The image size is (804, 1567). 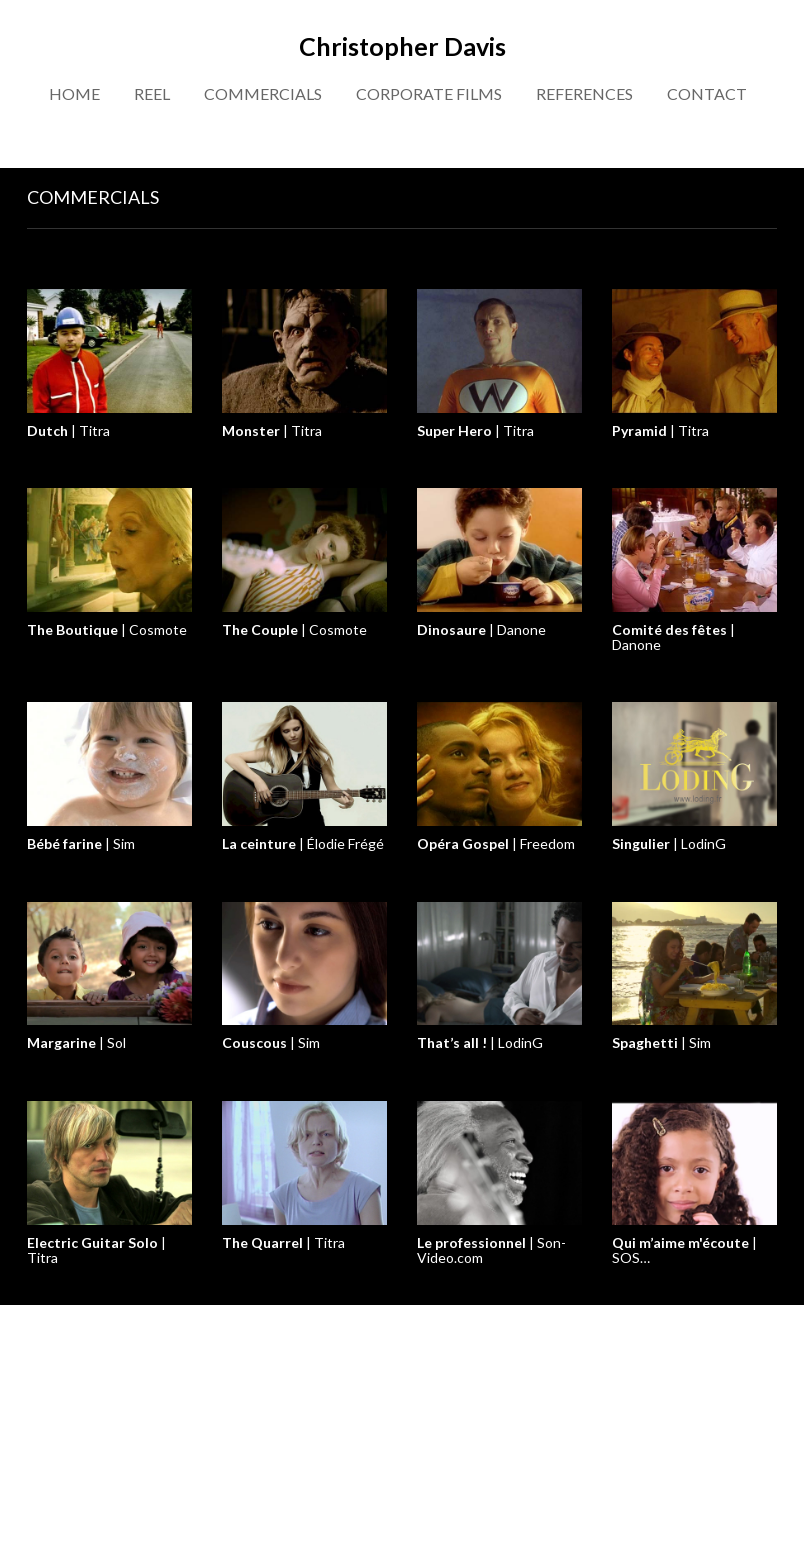 What do you see at coordinates (263, 93) in the screenshot?
I see `COMMERCIALS` at bounding box center [263, 93].